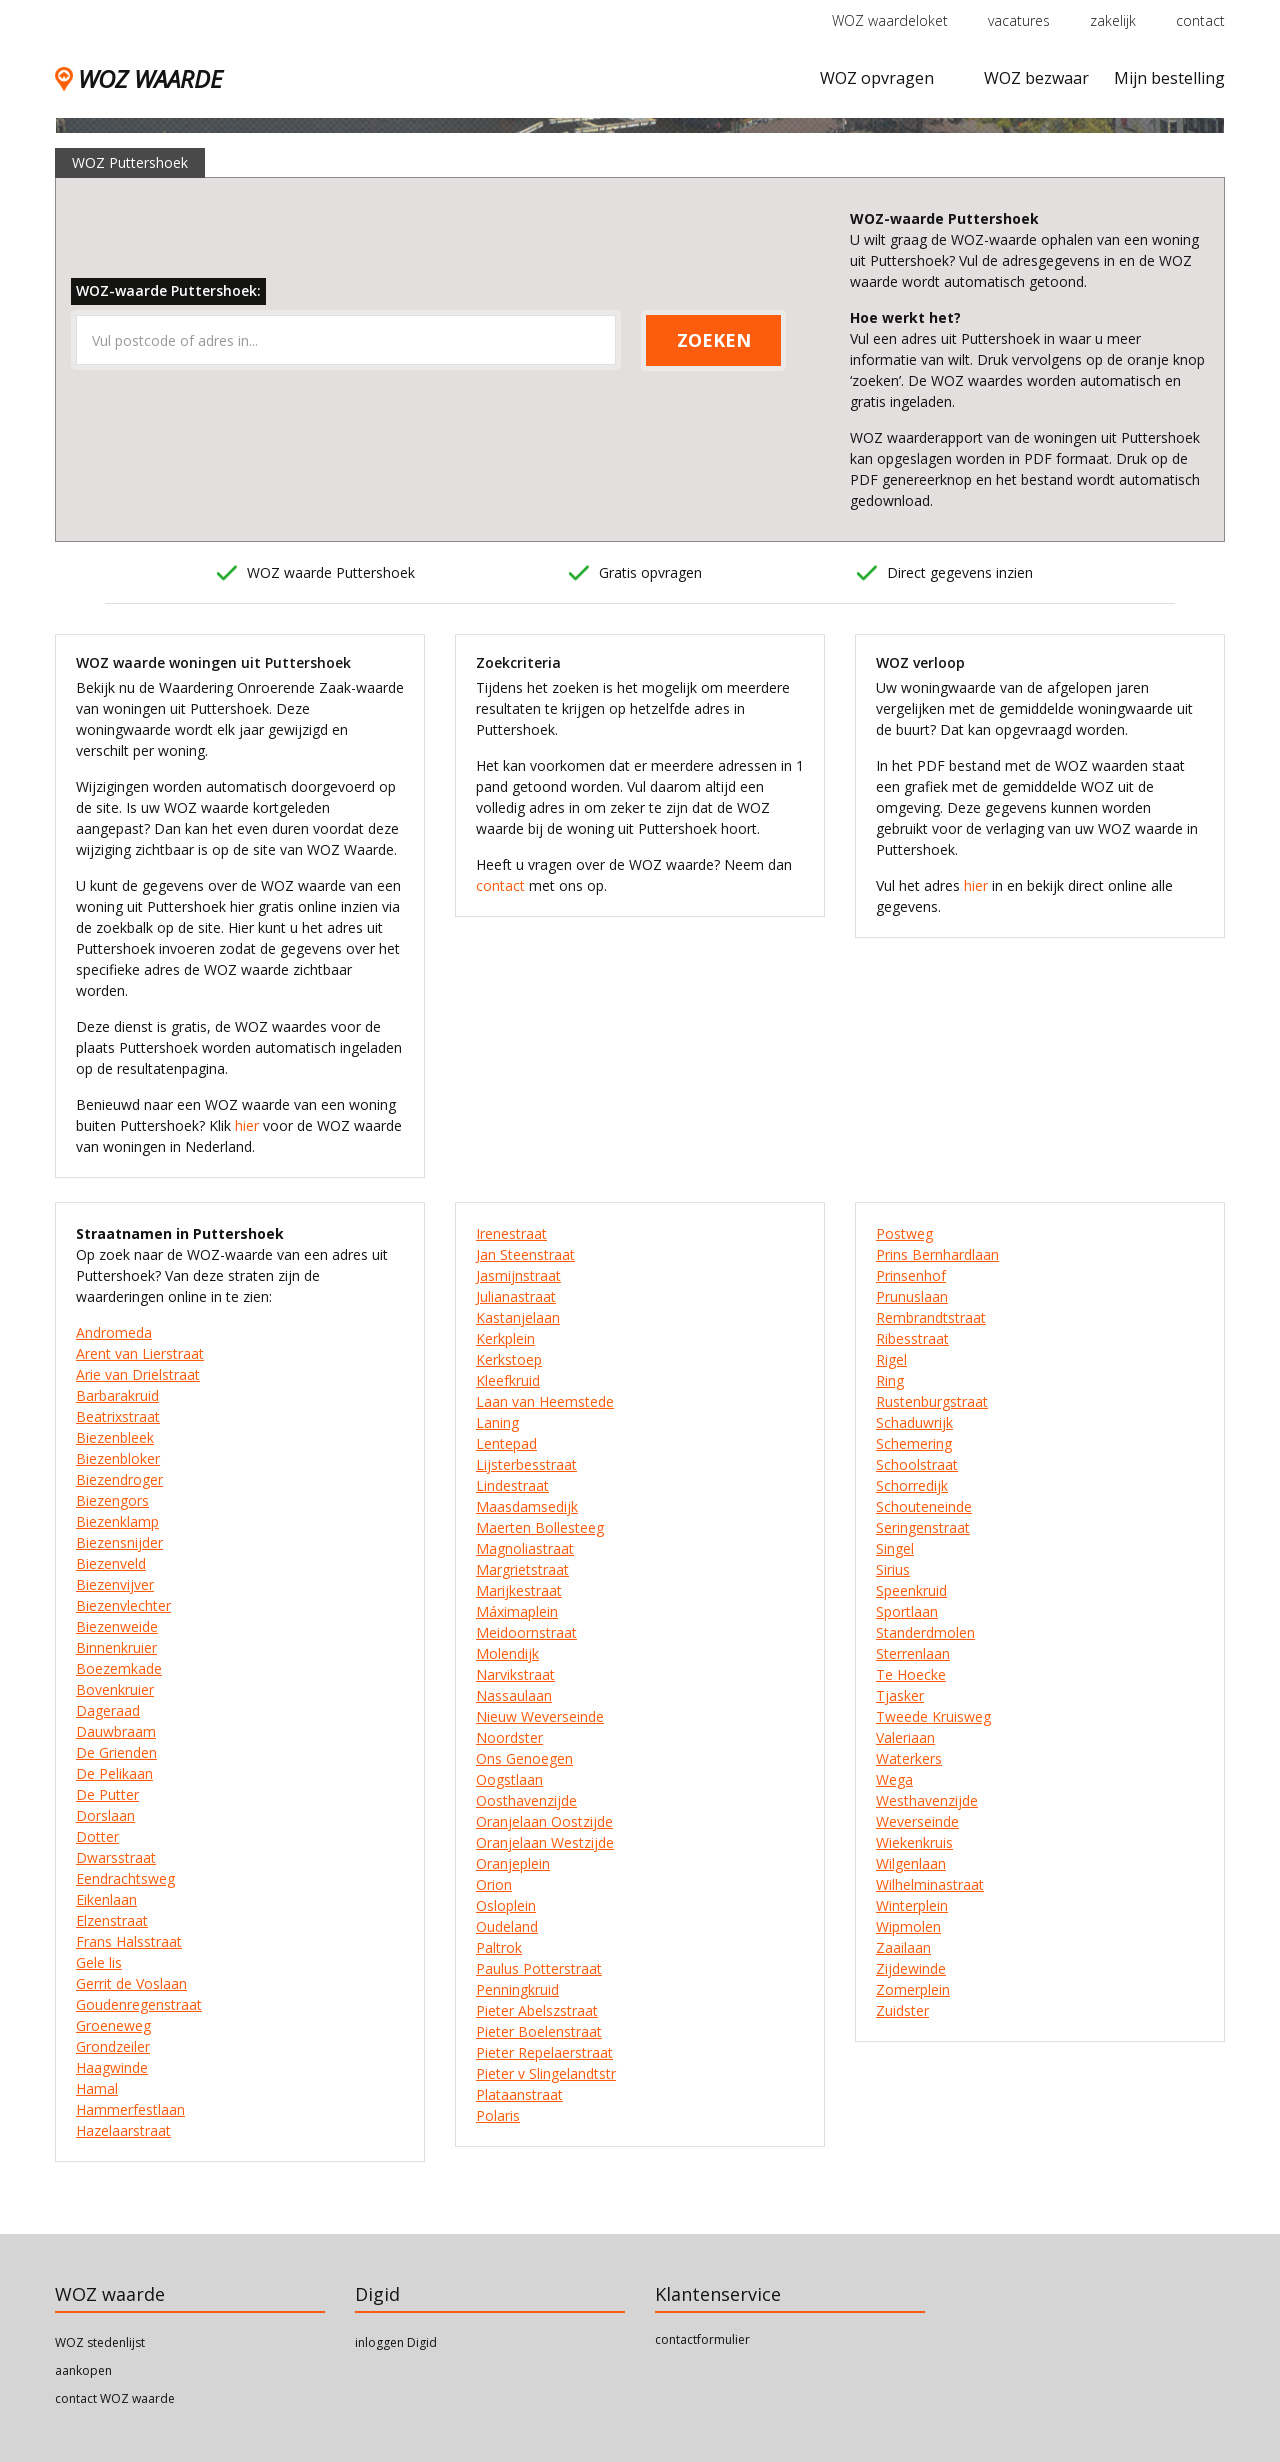 The width and height of the screenshot is (1280, 2462). What do you see at coordinates (911, 1968) in the screenshot?
I see `Zijdewinde` at bounding box center [911, 1968].